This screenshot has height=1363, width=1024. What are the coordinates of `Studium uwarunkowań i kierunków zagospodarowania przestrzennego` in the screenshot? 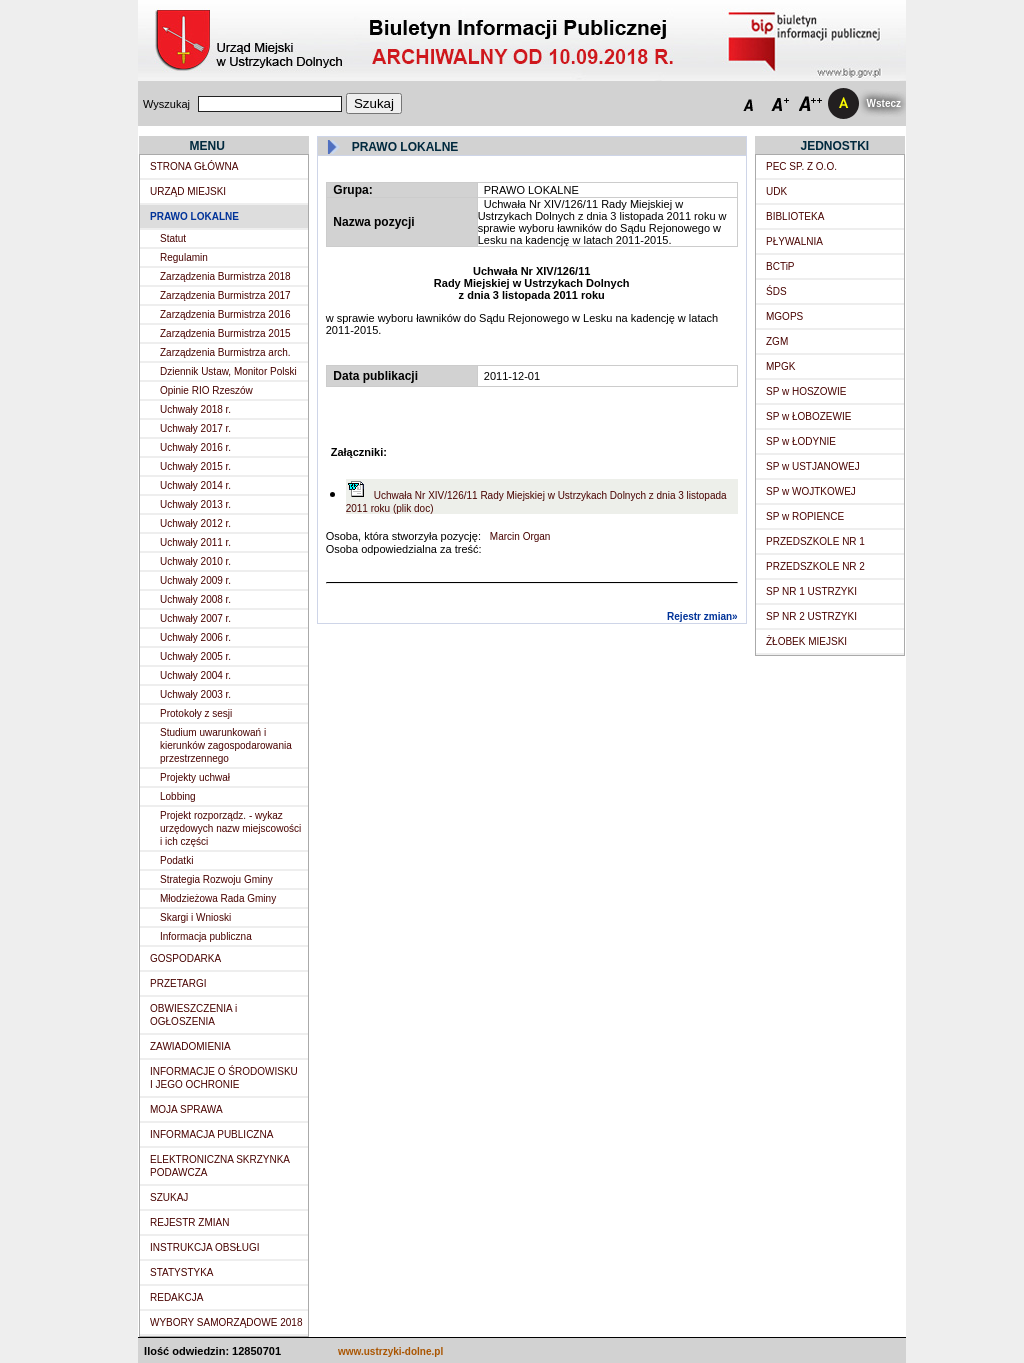 It's located at (226, 745).